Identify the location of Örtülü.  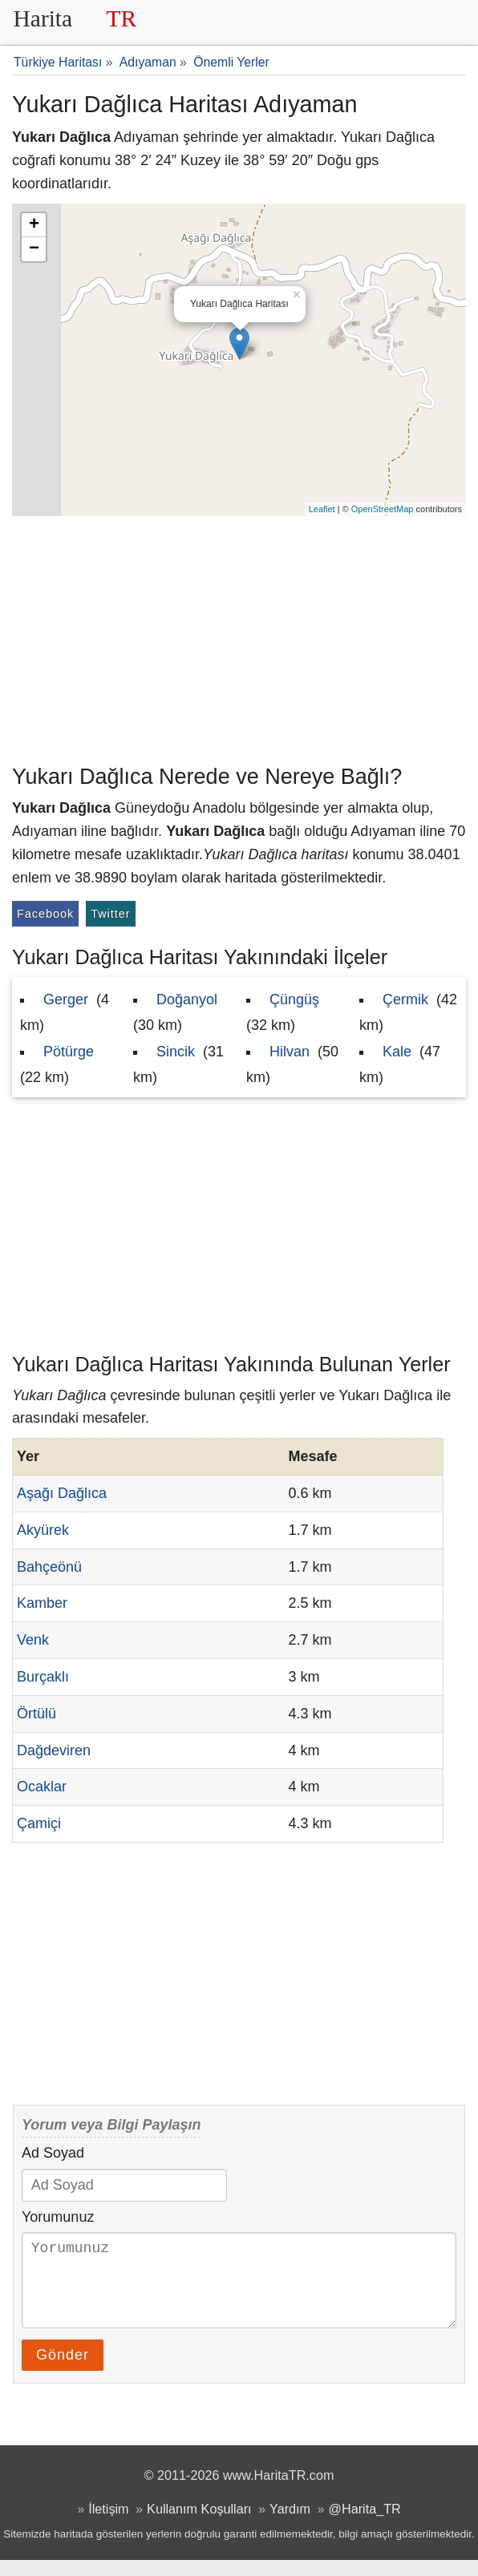
(36, 1714).